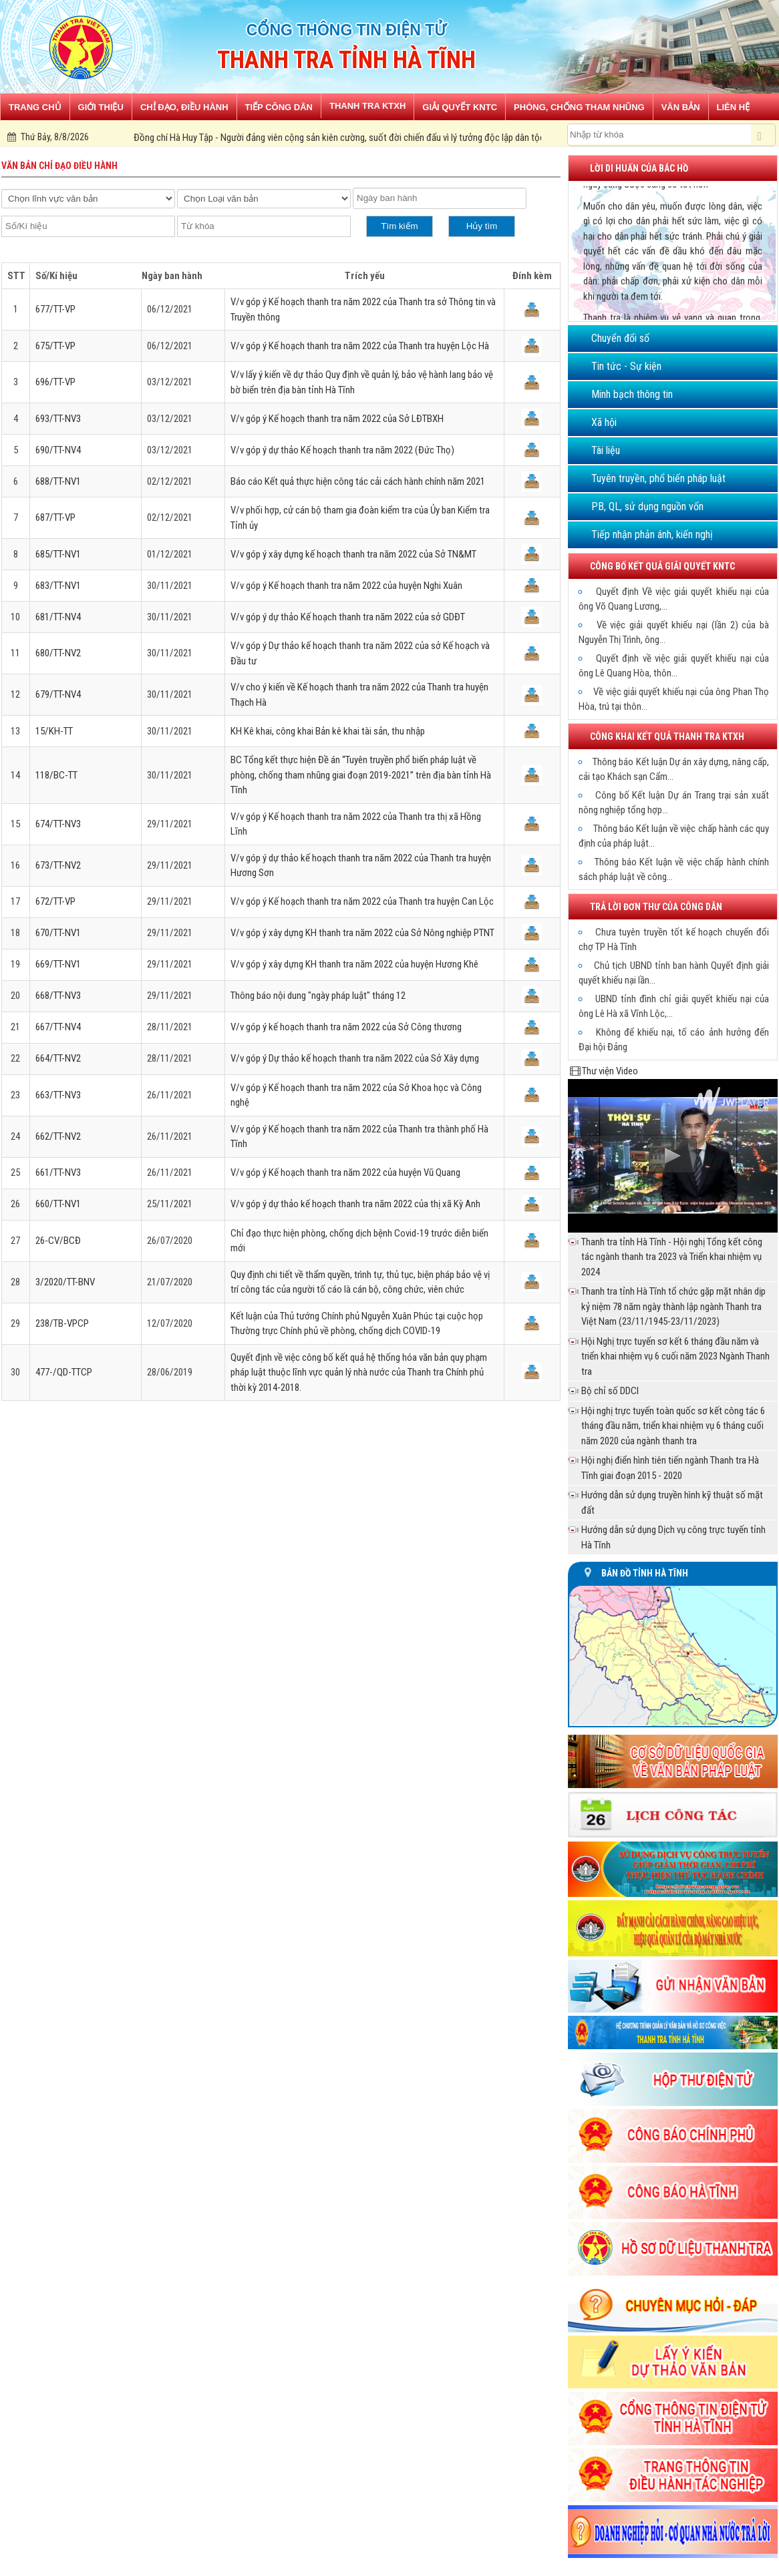  Describe the element at coordinates (605, 450) in the screenshot. I see `Tài liệu` at that location.